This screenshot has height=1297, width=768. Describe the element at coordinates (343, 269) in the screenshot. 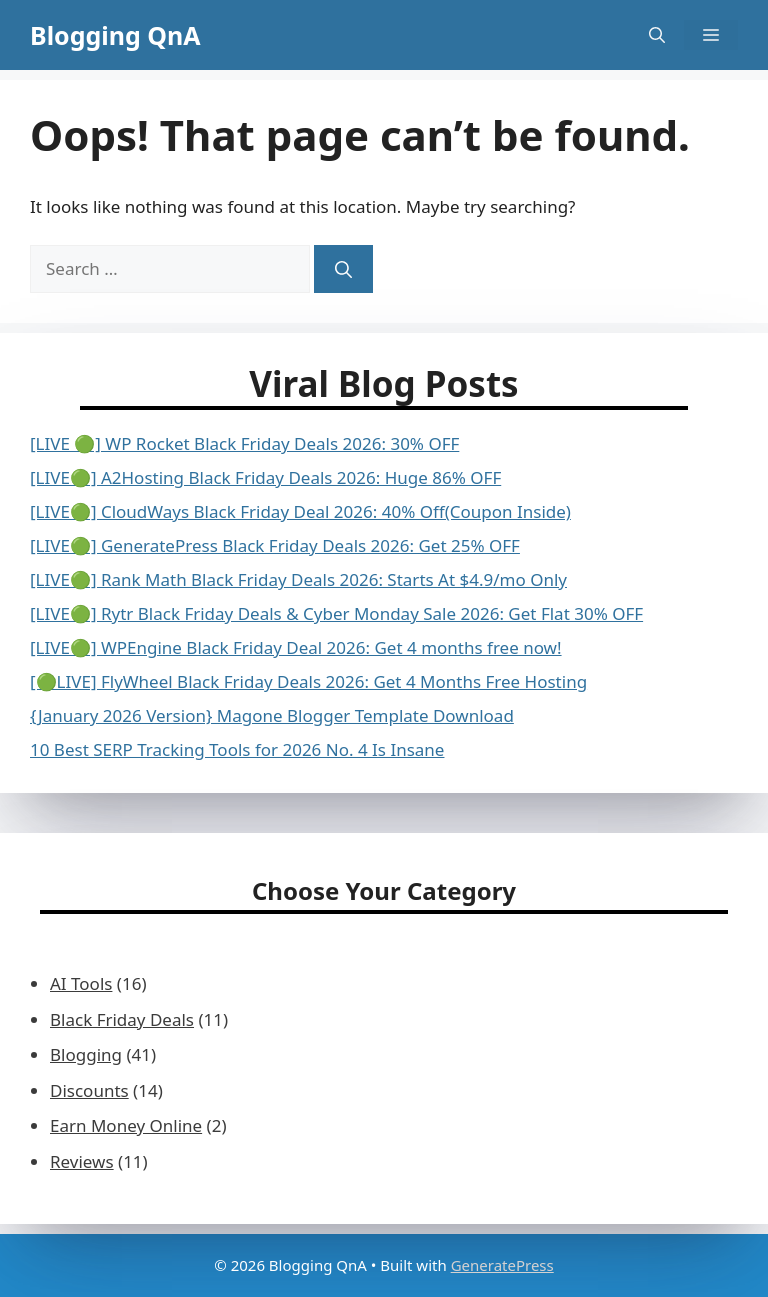

I see `[Search]` at that location.